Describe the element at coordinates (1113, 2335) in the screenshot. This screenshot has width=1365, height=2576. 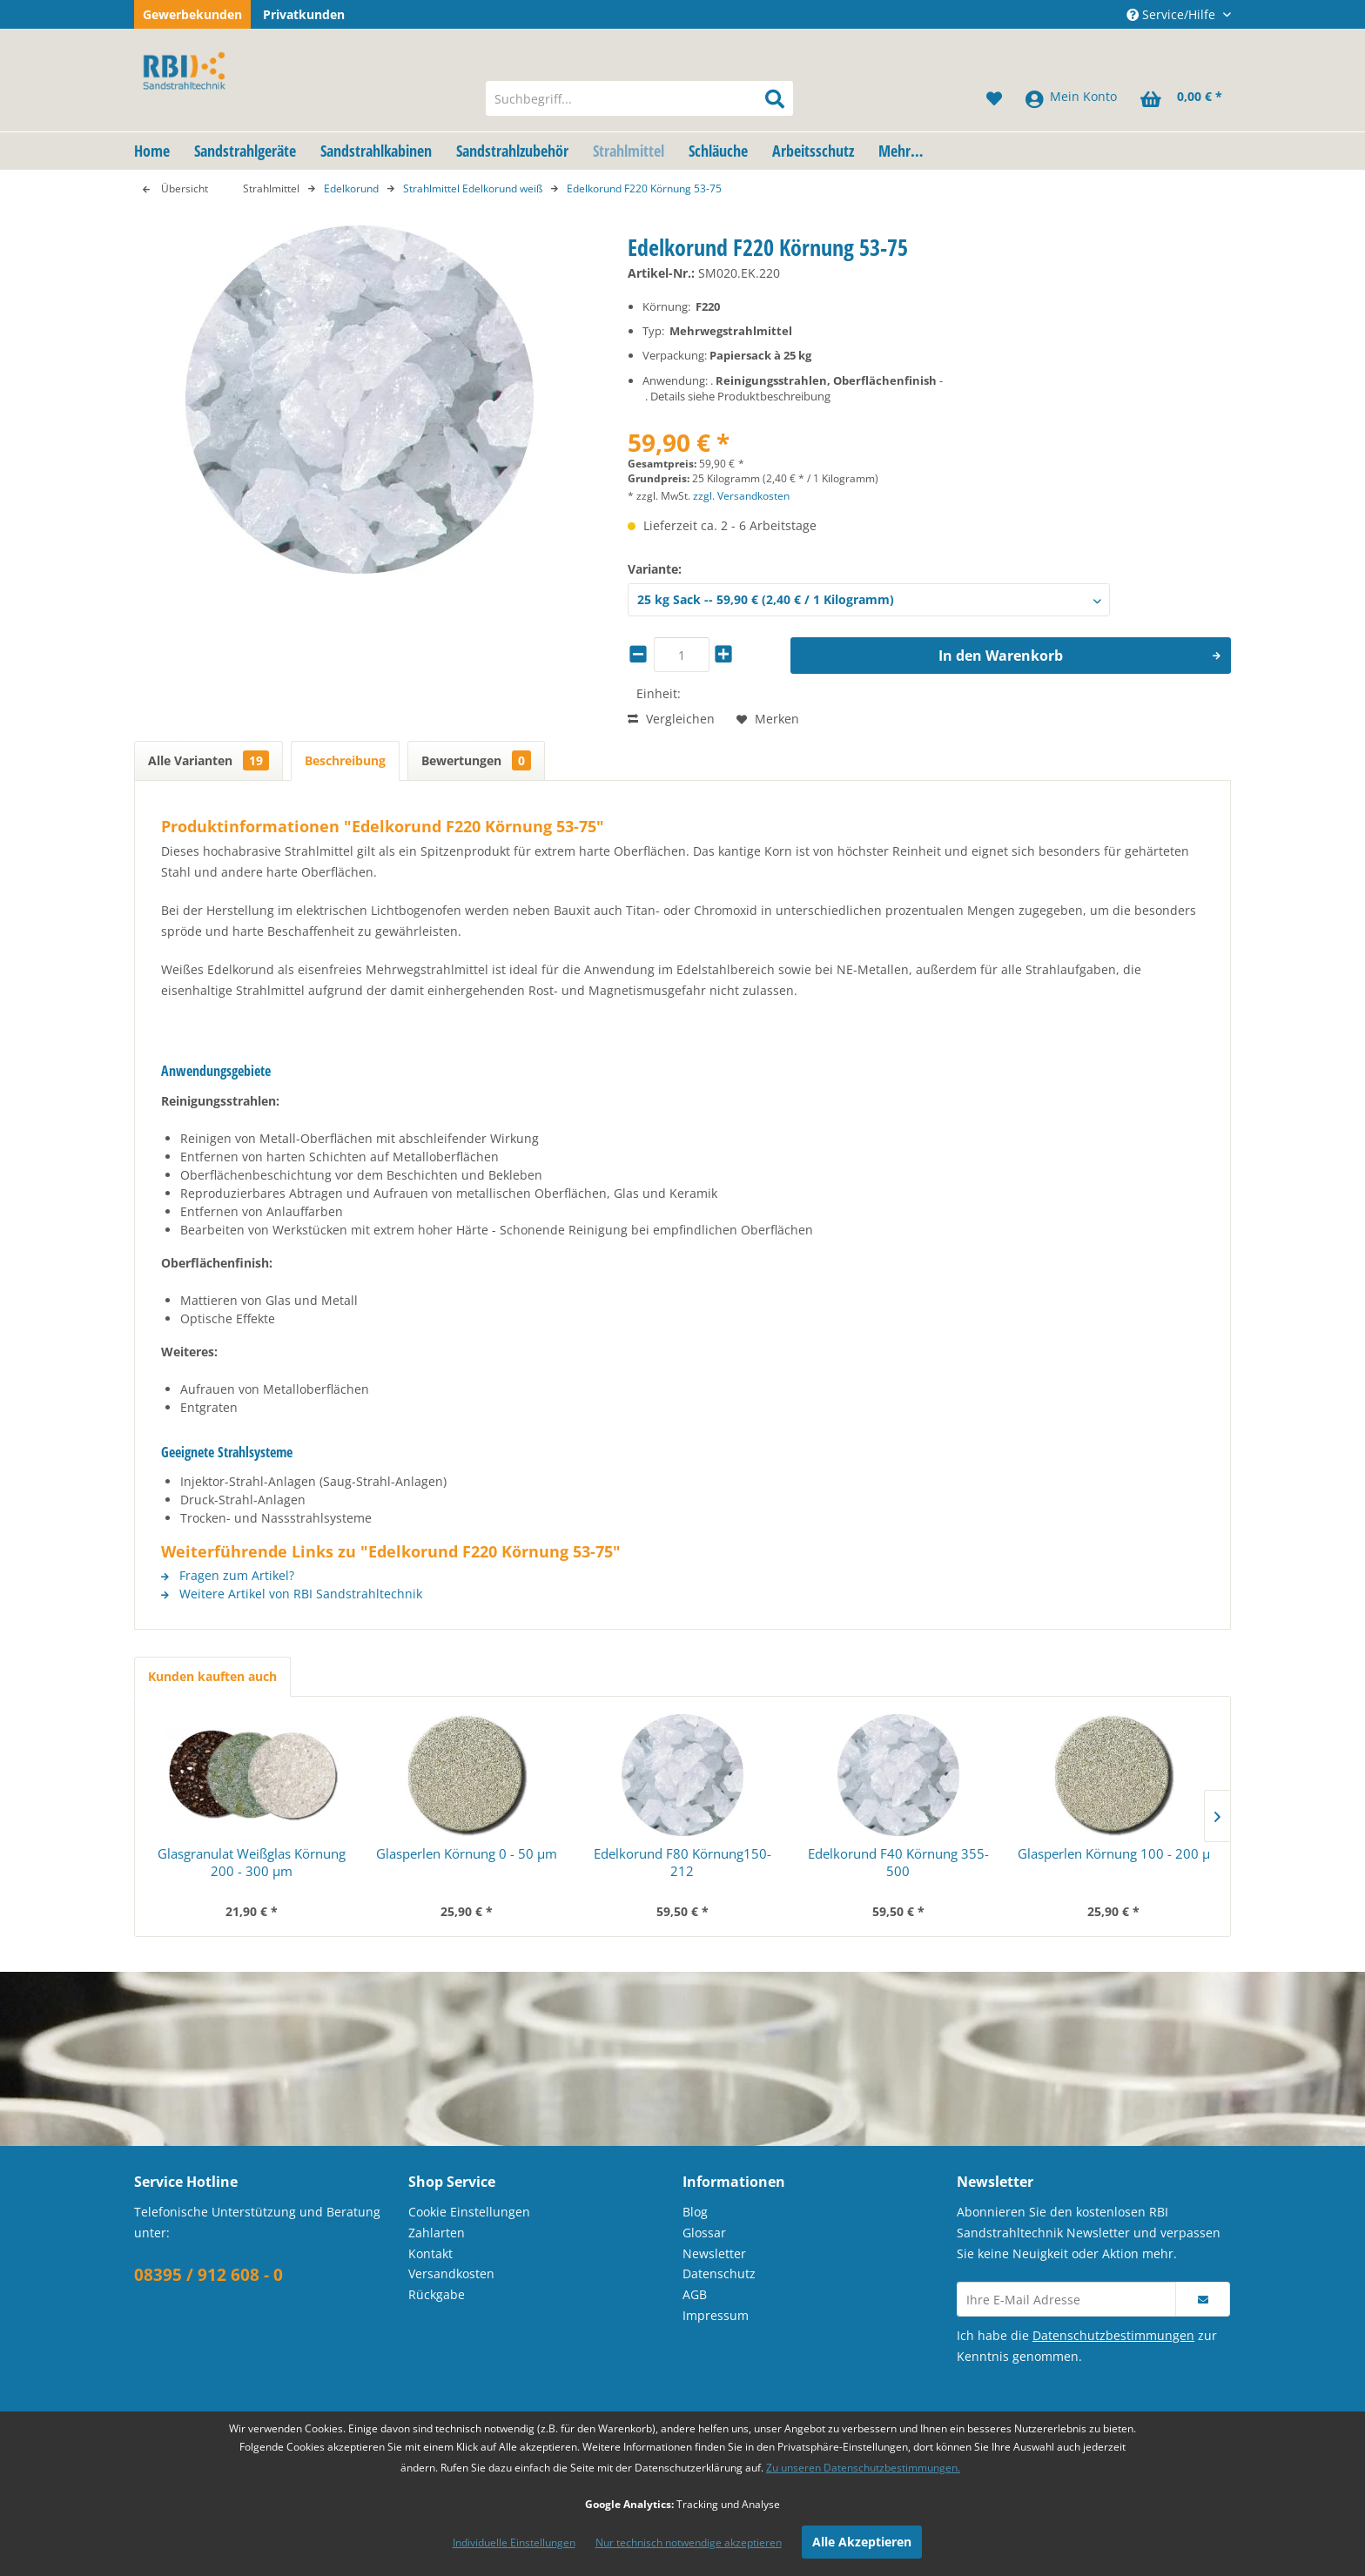
I see `Datenschutzbestimmungen` at that location.